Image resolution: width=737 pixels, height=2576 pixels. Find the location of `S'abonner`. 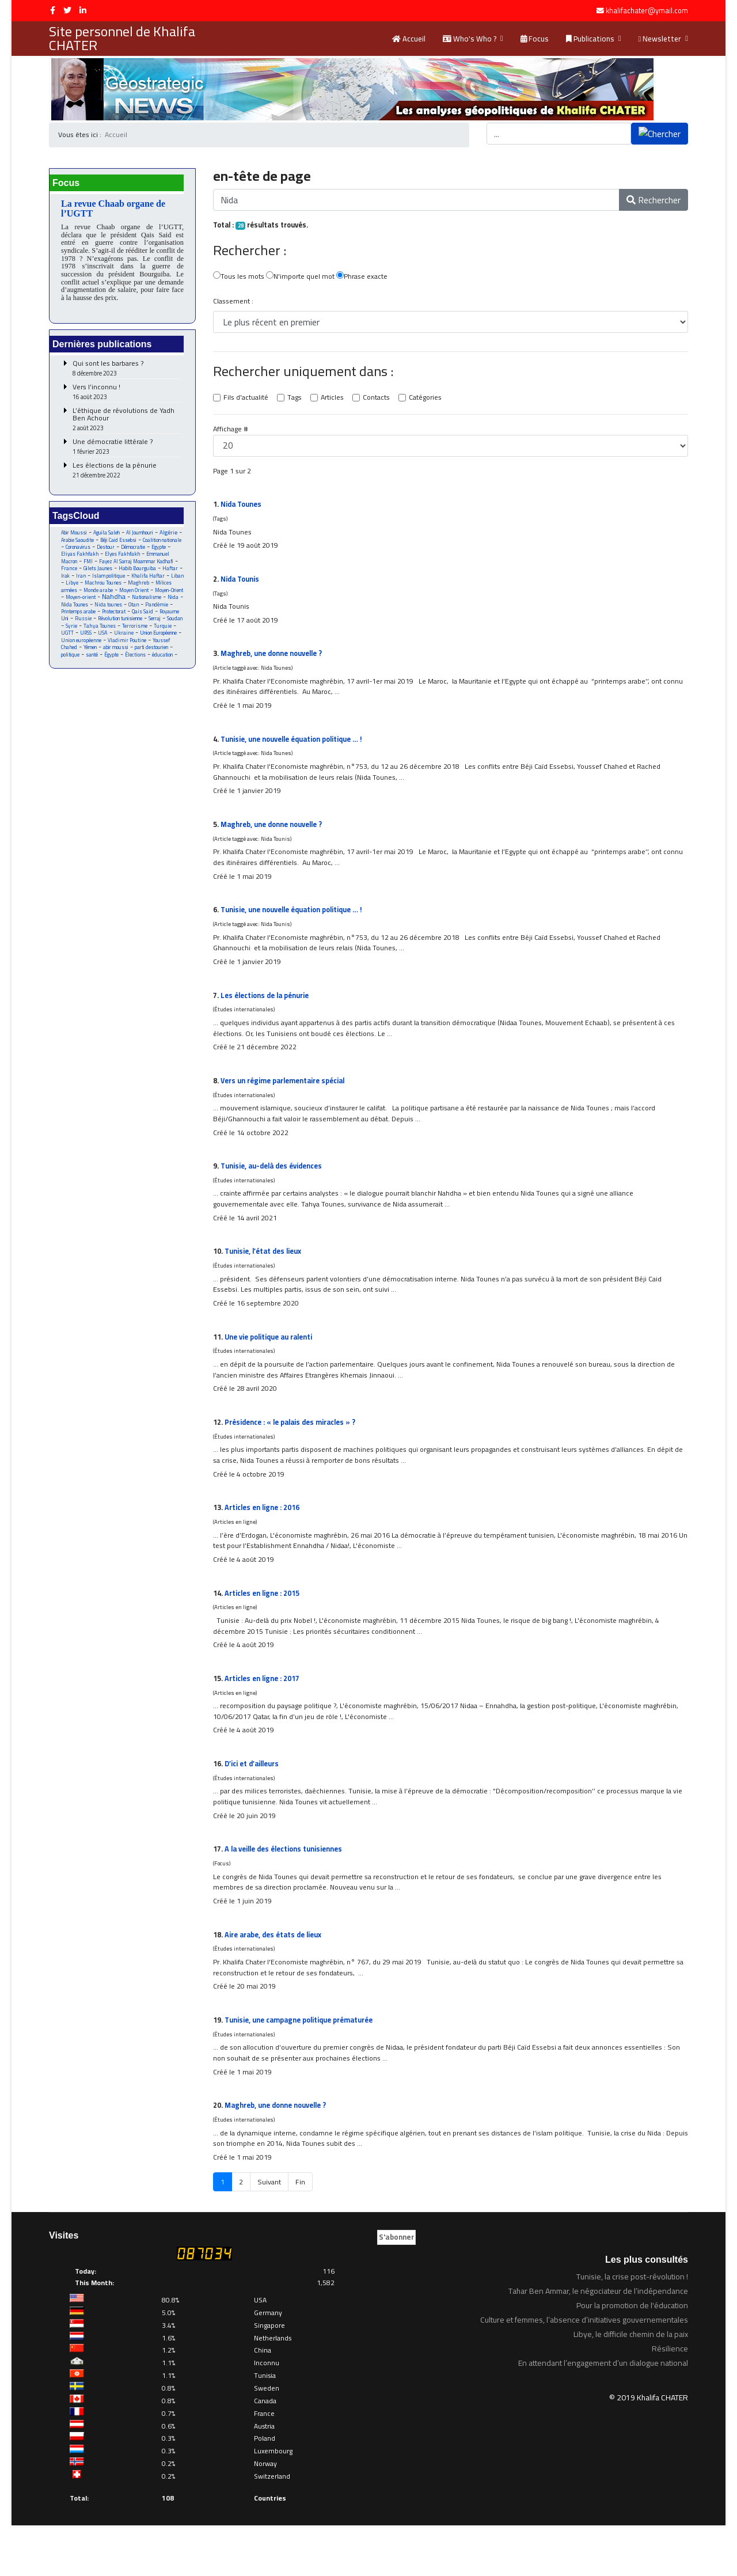

S'abonner is located at coordinates (396, 2288).